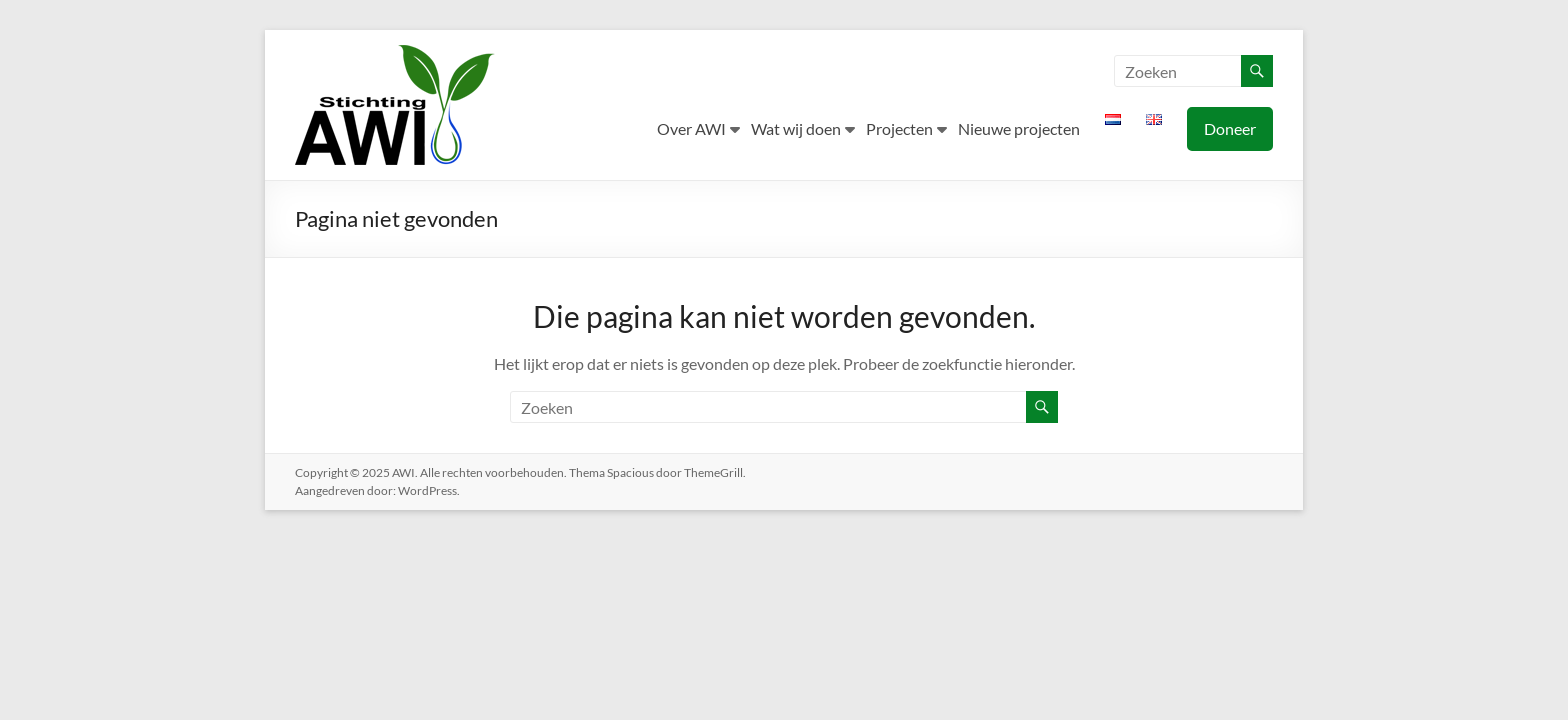  What do you see at coordinates (691, 128) in the screenshot?
I see `Over AWI` at bounding box center [691, 128].